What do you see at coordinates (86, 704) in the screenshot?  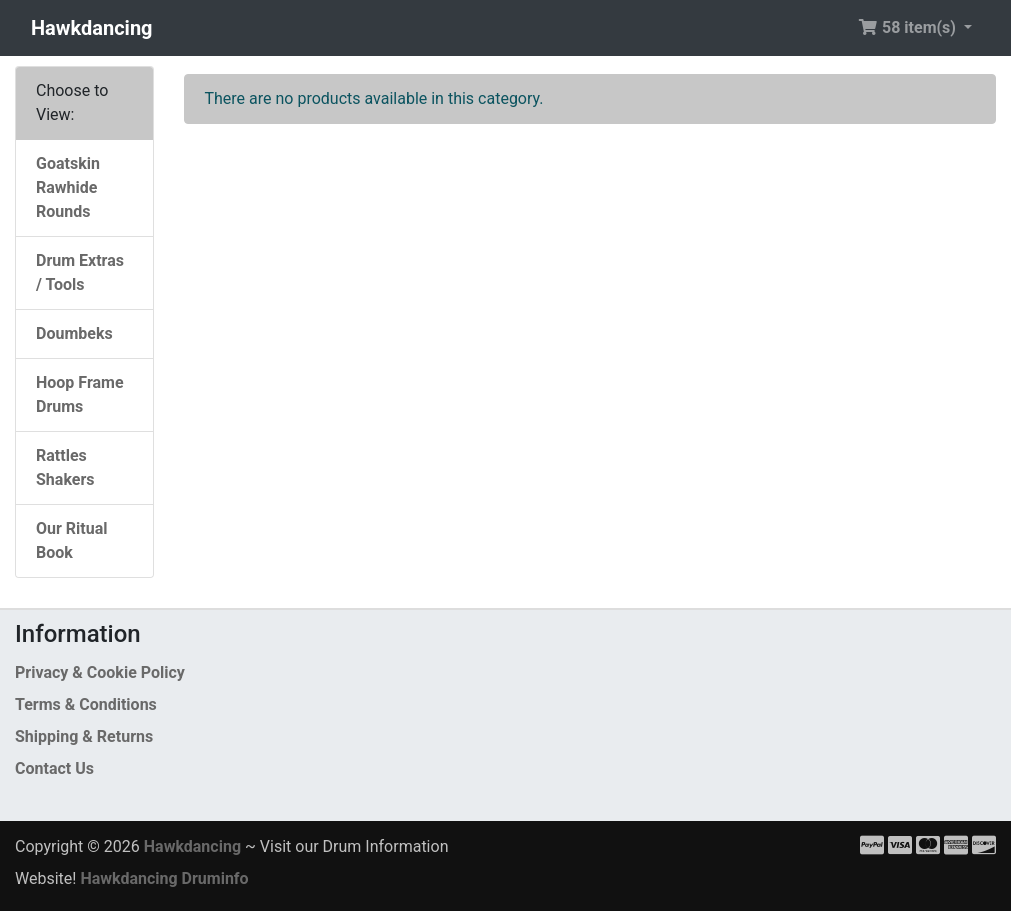 I see `Terms & Conditions` at bounding box center [86, 704].